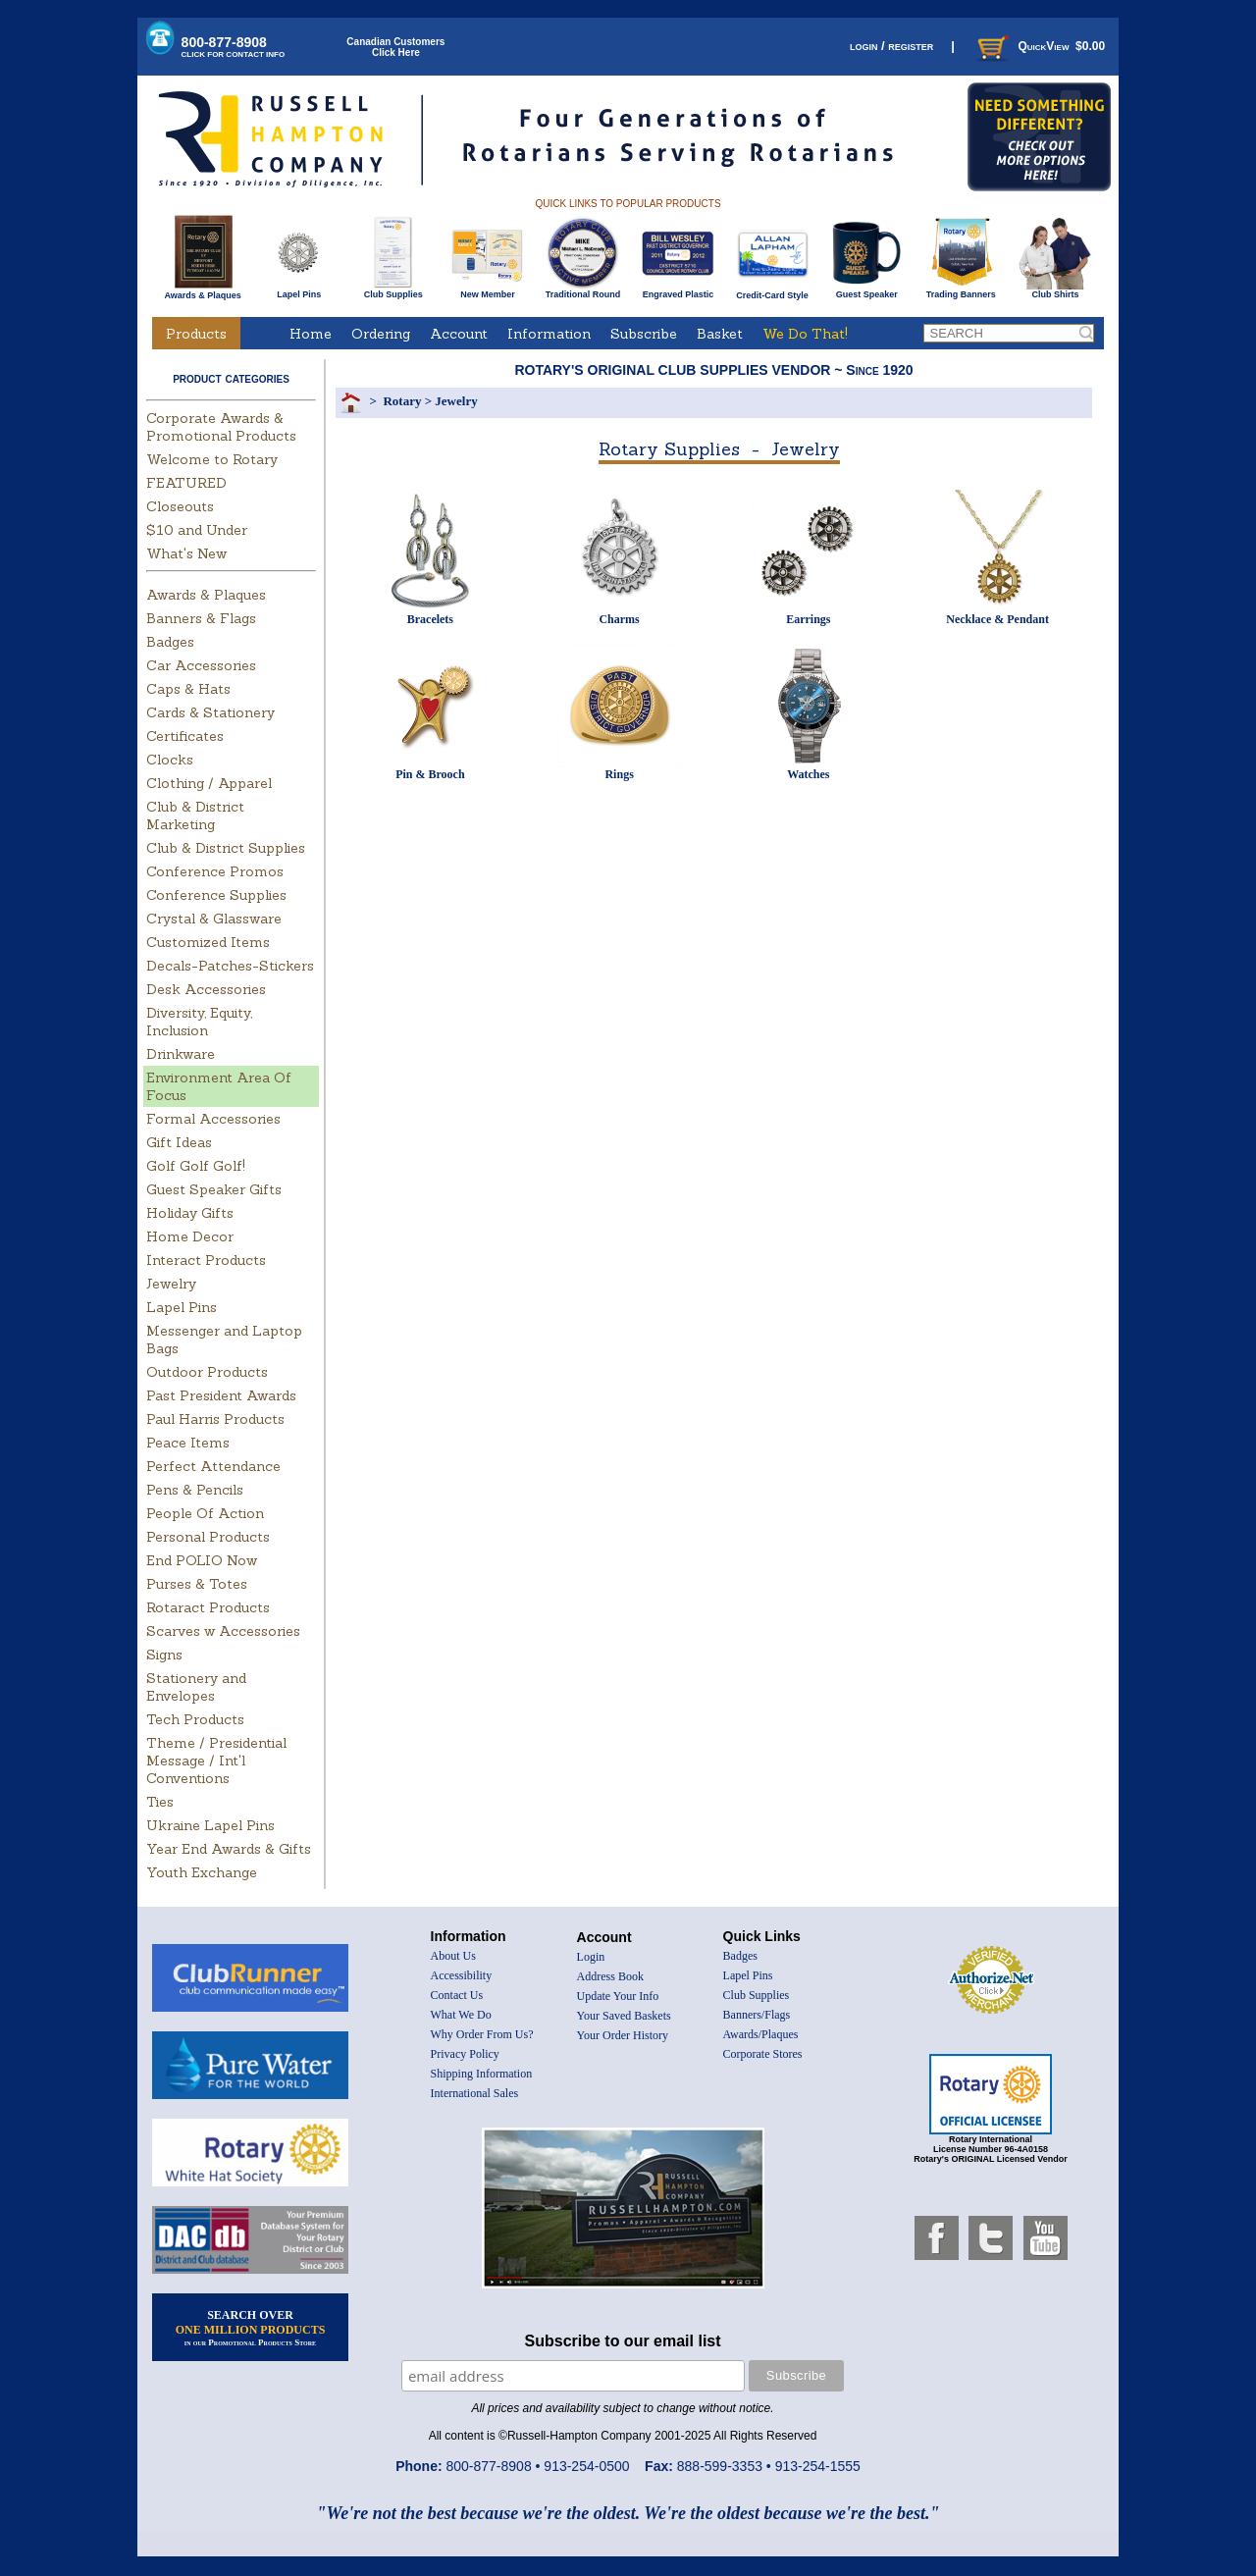  Describe the element at coordinates (1039, 46) in the screenshot. I see `QuickView $0.00` at that location.